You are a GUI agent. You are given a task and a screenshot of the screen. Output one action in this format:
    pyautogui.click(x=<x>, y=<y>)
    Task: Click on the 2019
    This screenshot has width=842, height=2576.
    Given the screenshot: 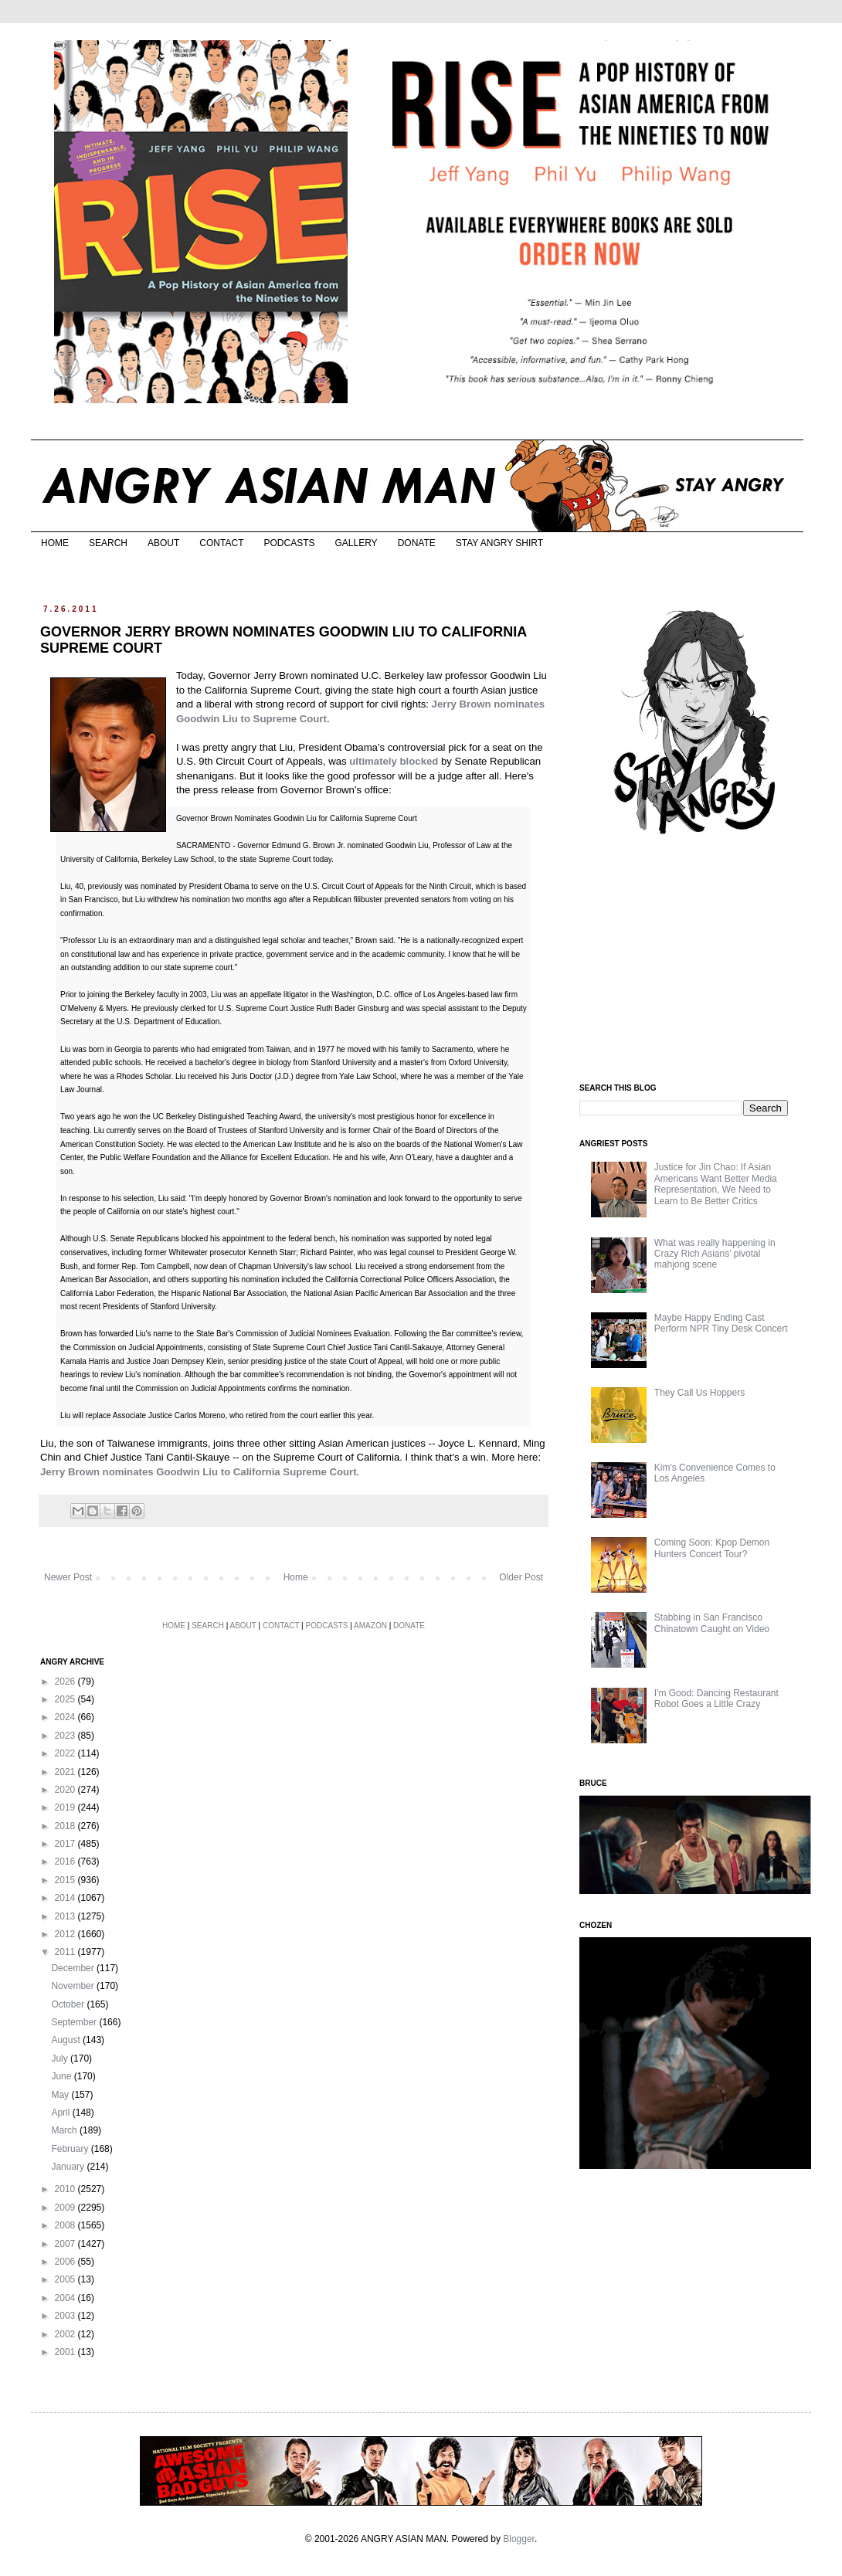 What is the action you would take?
    pyautogui.click(x=66, y=1807)
    